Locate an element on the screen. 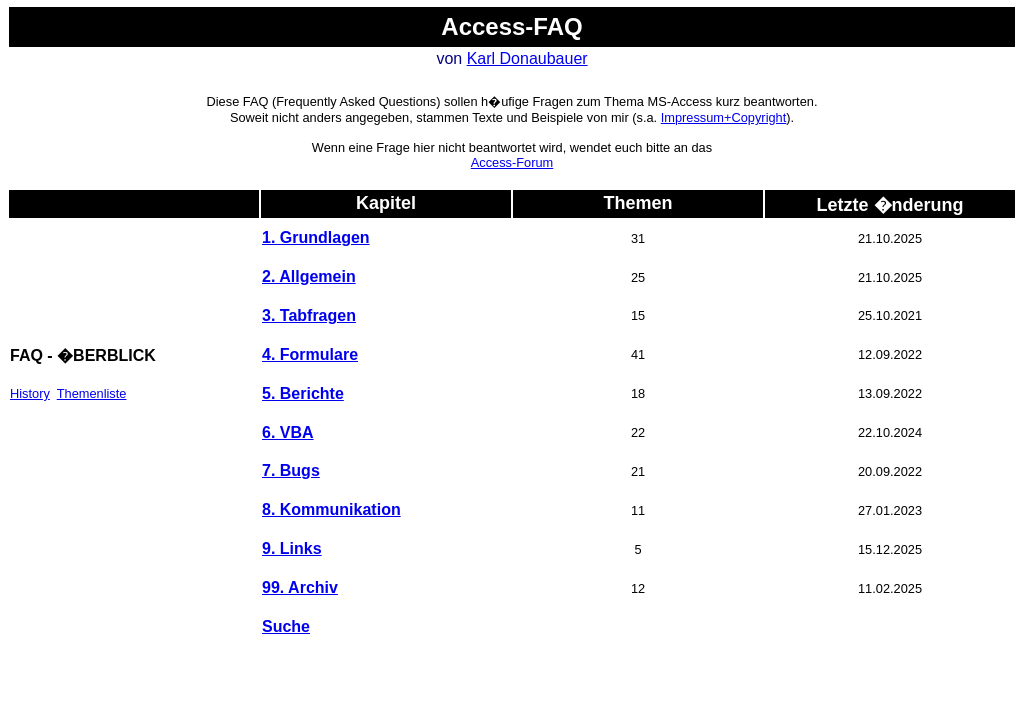 This screenshot has width=1024, height=720. 9. Links is located at coordinates (292, 548).